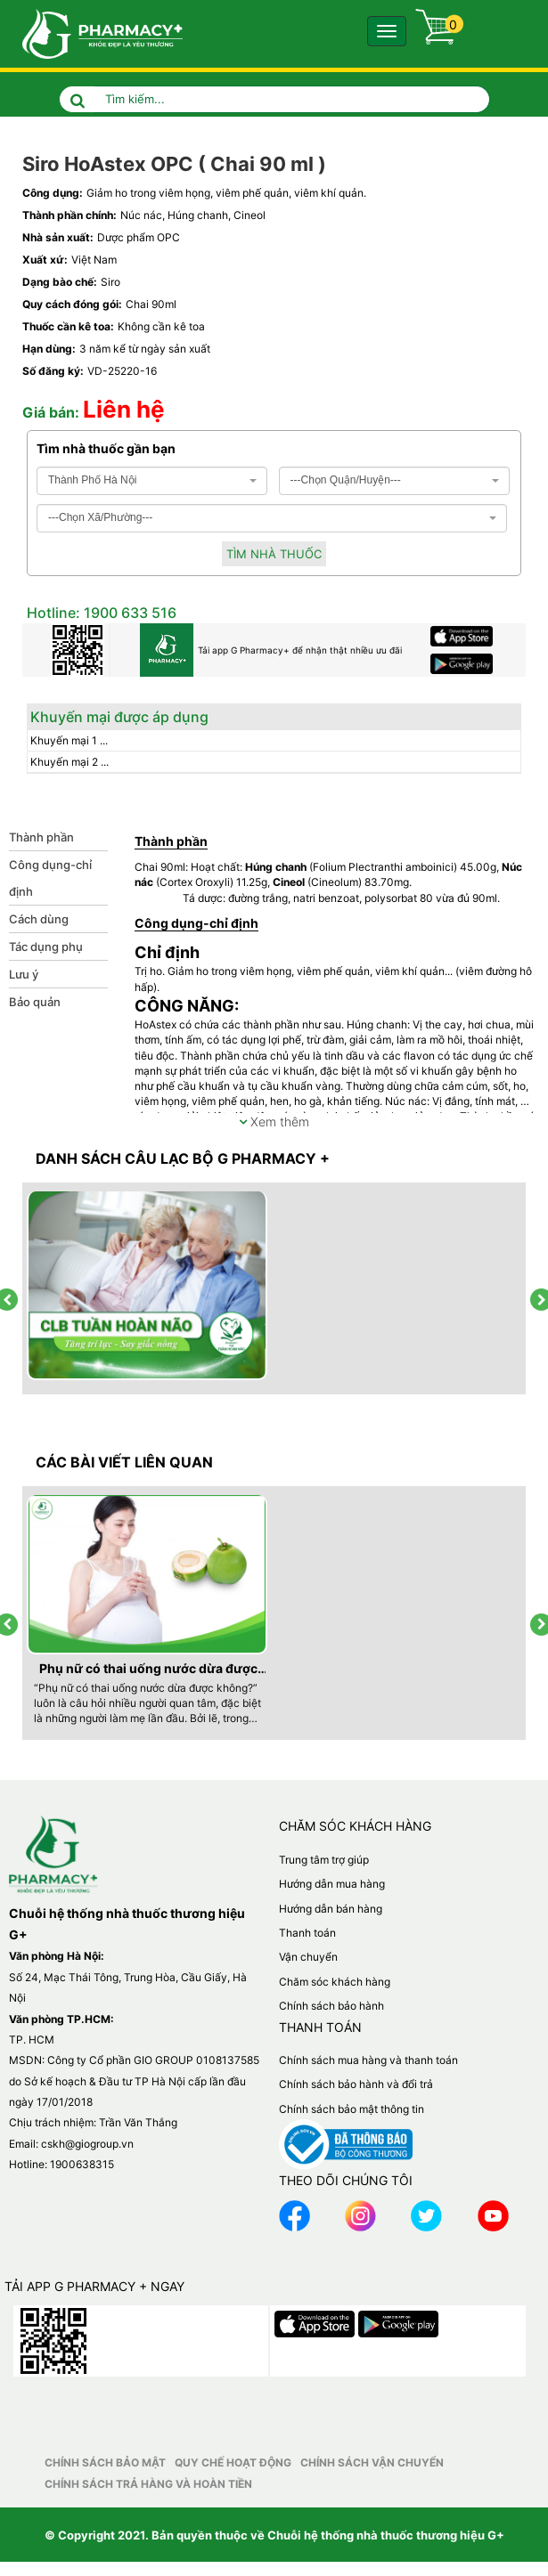 This screenshot has width=548, height=2576. What do you see at coordinates (334, 1981) in the screenshot?
I see `Chăm sóc khách hàng` at bounding box center [334, 1981].